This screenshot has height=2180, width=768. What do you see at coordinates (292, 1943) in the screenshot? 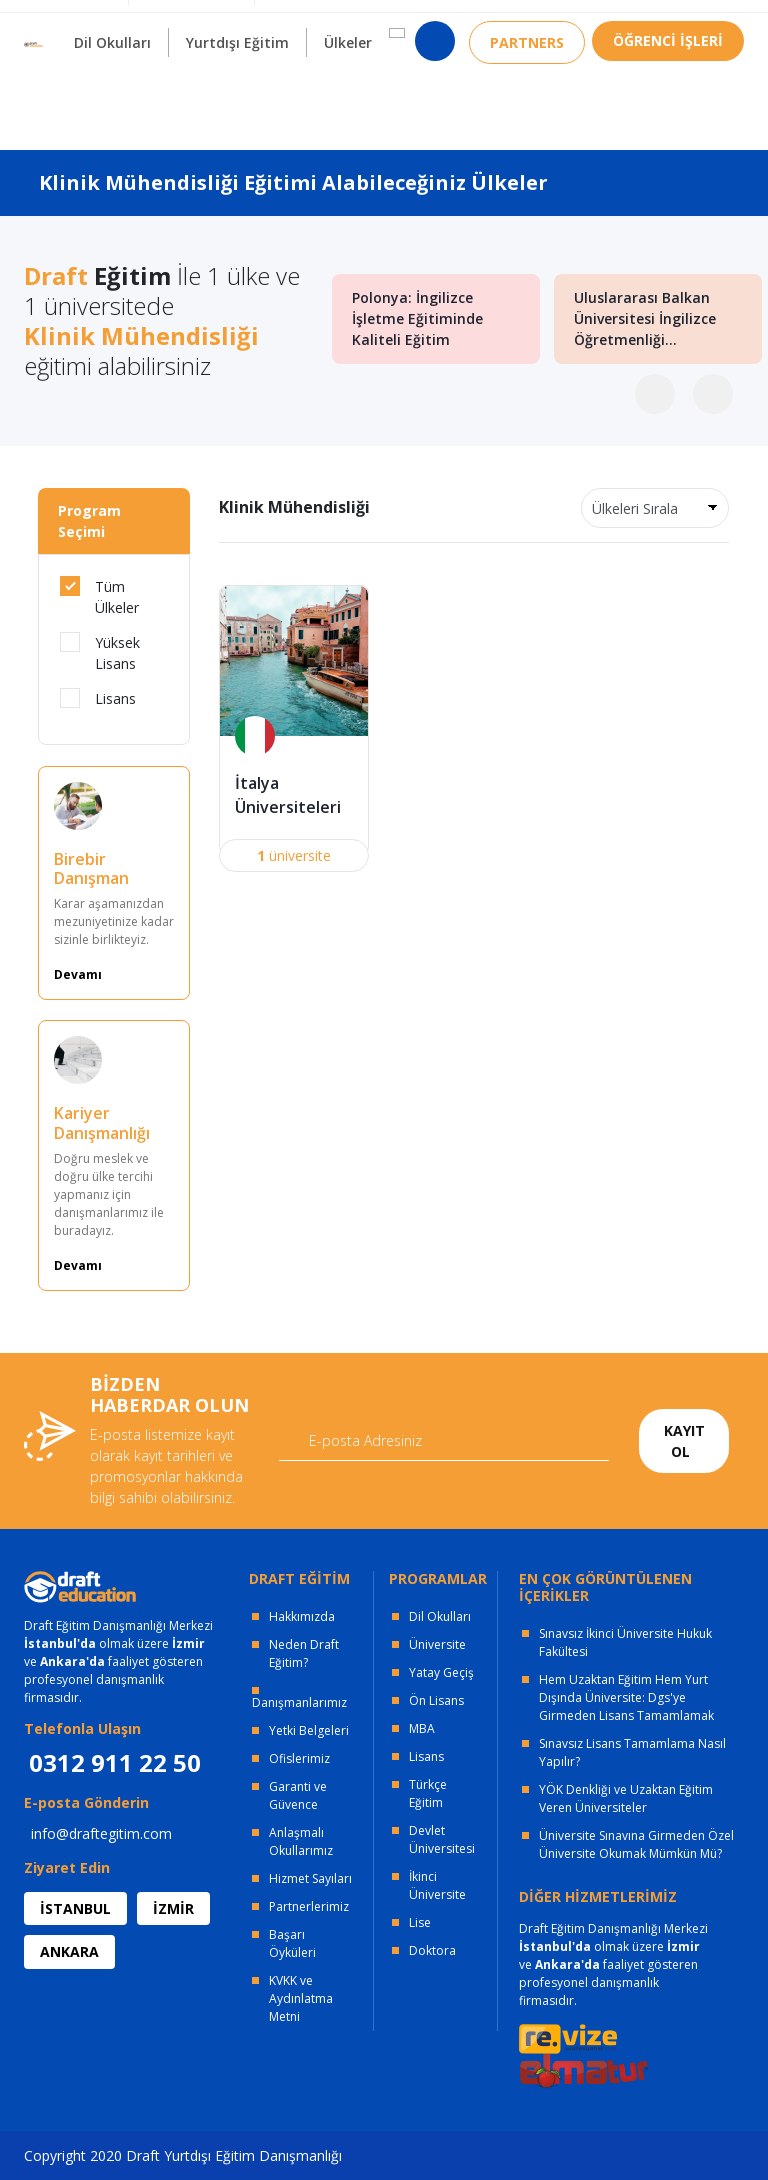
I see `Başarı Öyküleri` at bounding box center [292, 1943].